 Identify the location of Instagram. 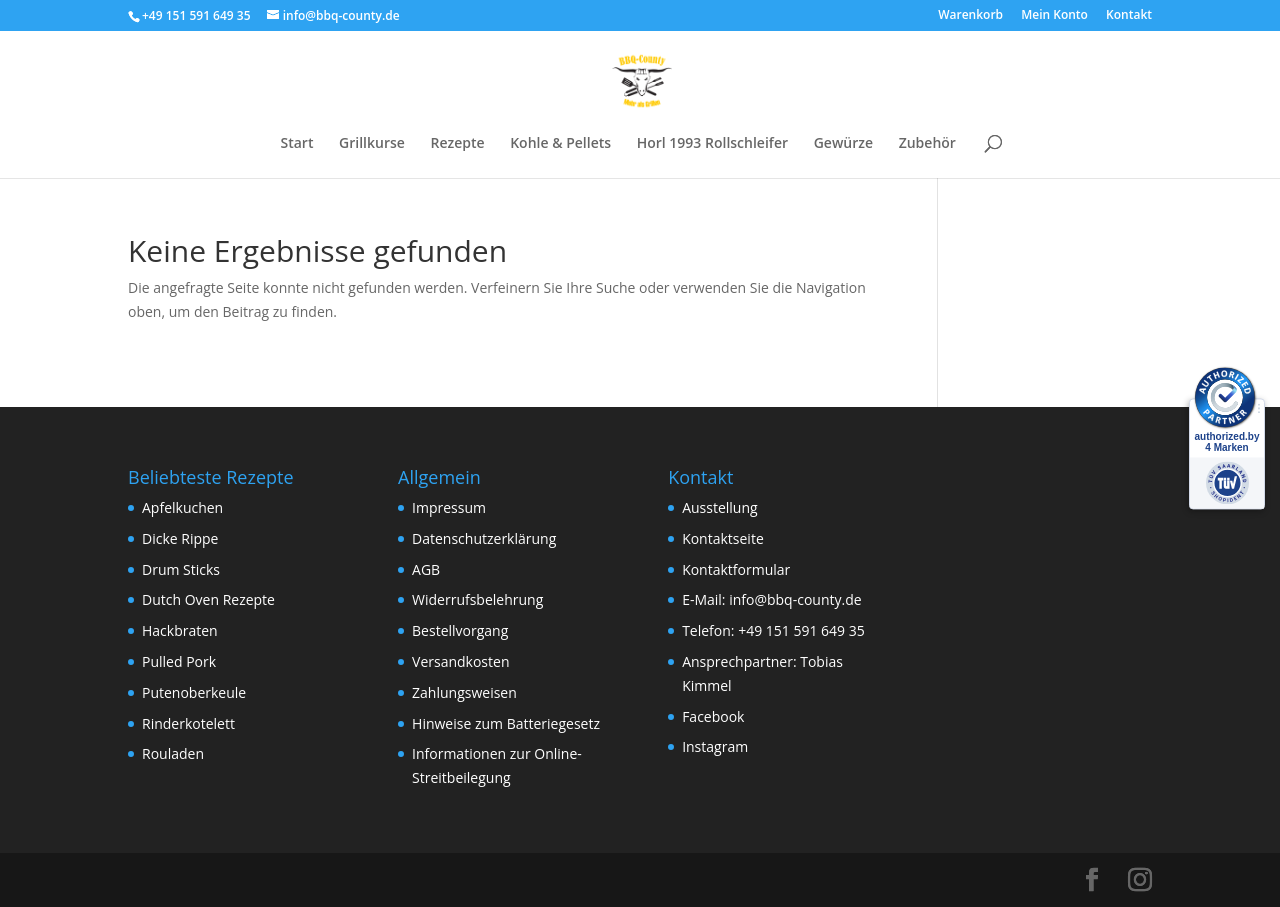
(715, 746).